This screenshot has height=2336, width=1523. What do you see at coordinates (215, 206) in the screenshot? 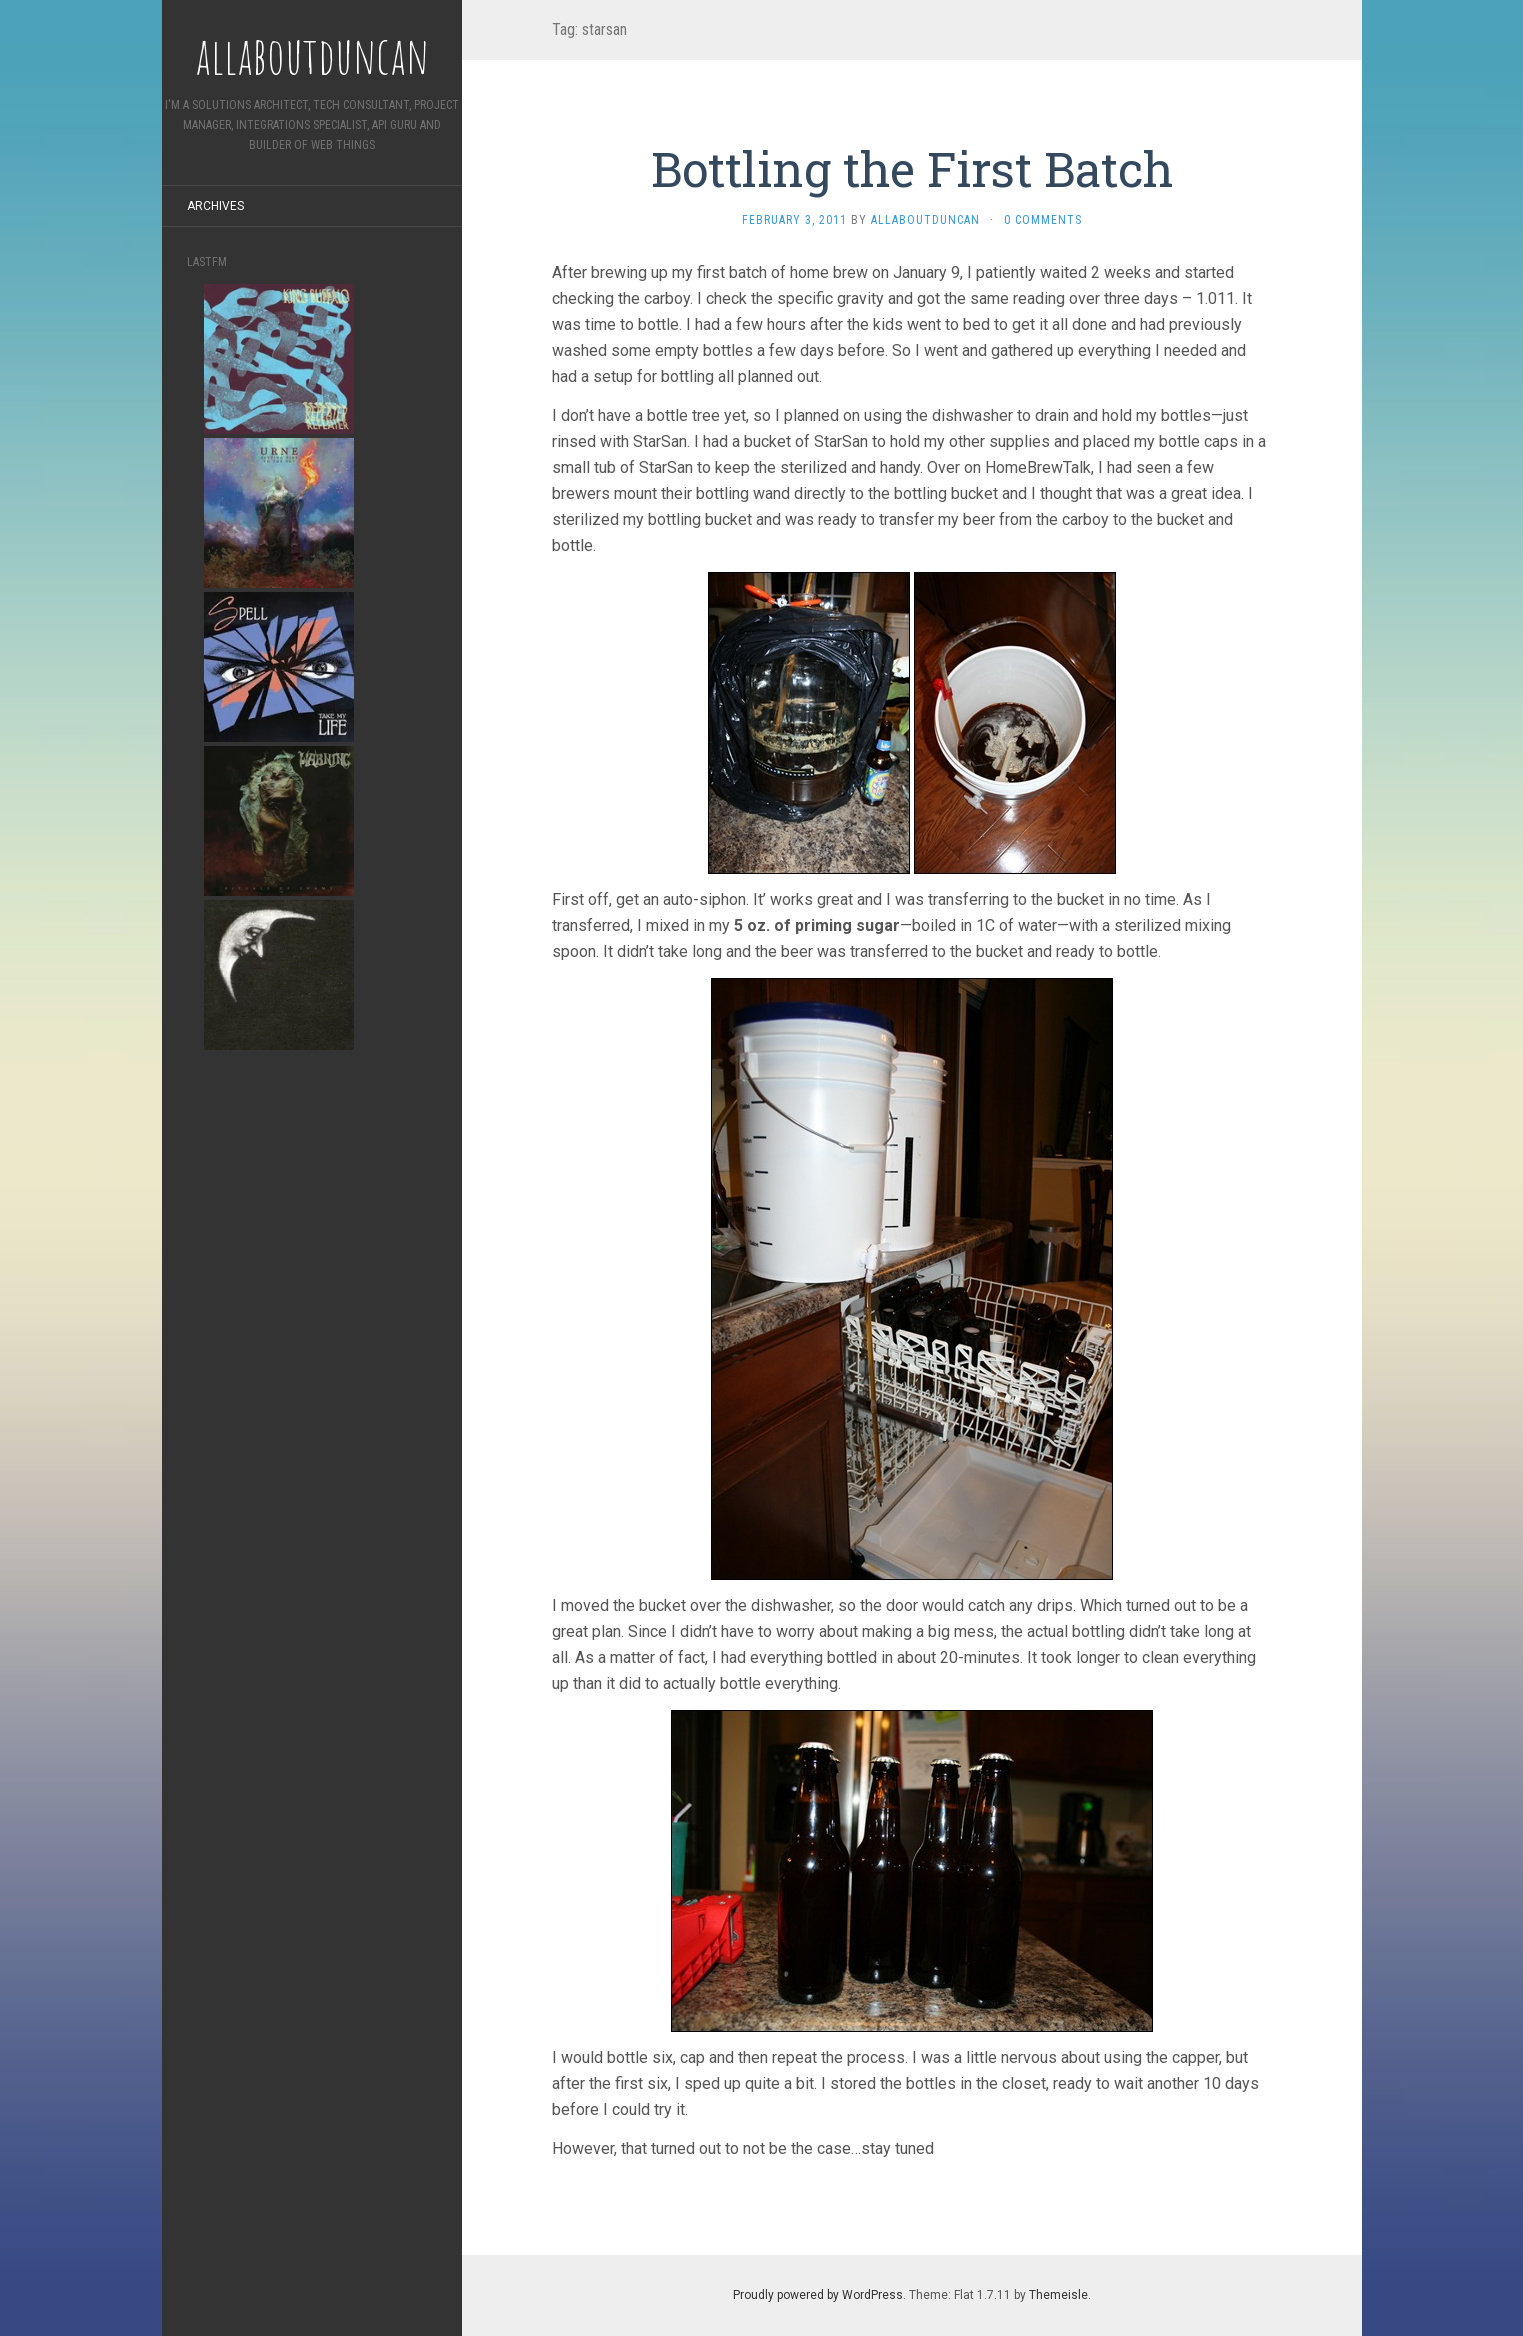
I see `Archives` at bounding box center [215, 206].